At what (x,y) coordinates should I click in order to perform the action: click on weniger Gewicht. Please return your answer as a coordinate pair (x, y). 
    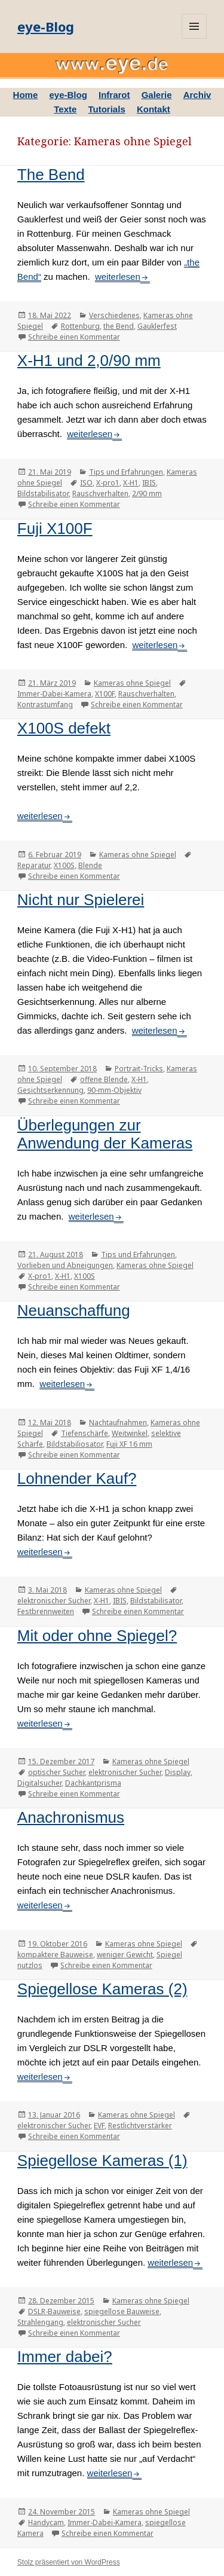
    Looking at the image, I should click on (125, 1954).